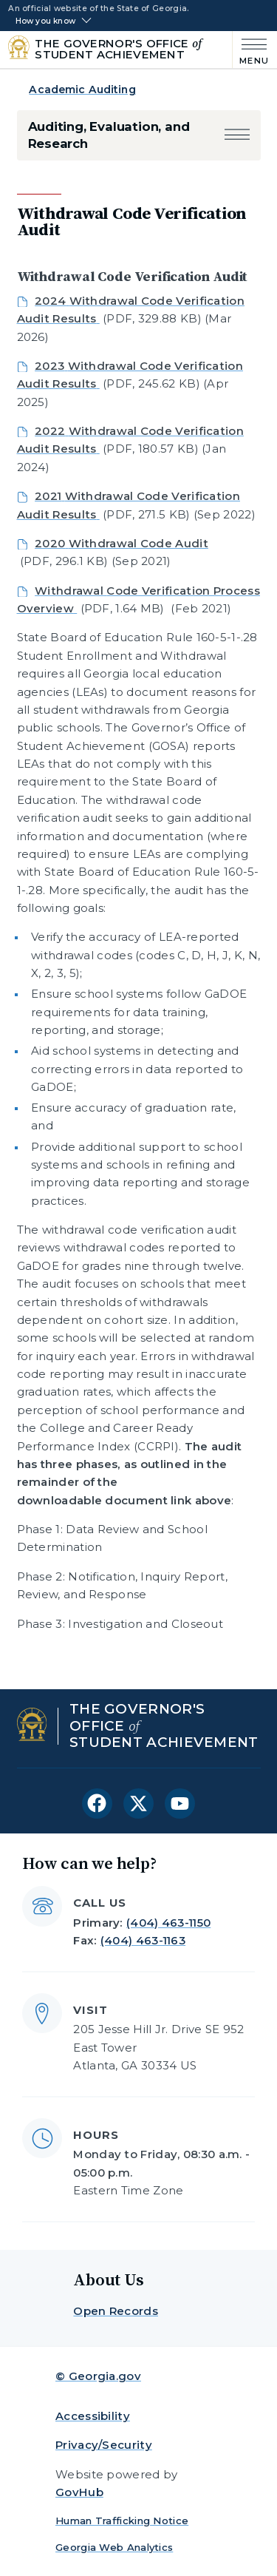  What do you see at coordinates (237, 135) in the screenshot?
I see `[button]` at bounding box center [237, 135].